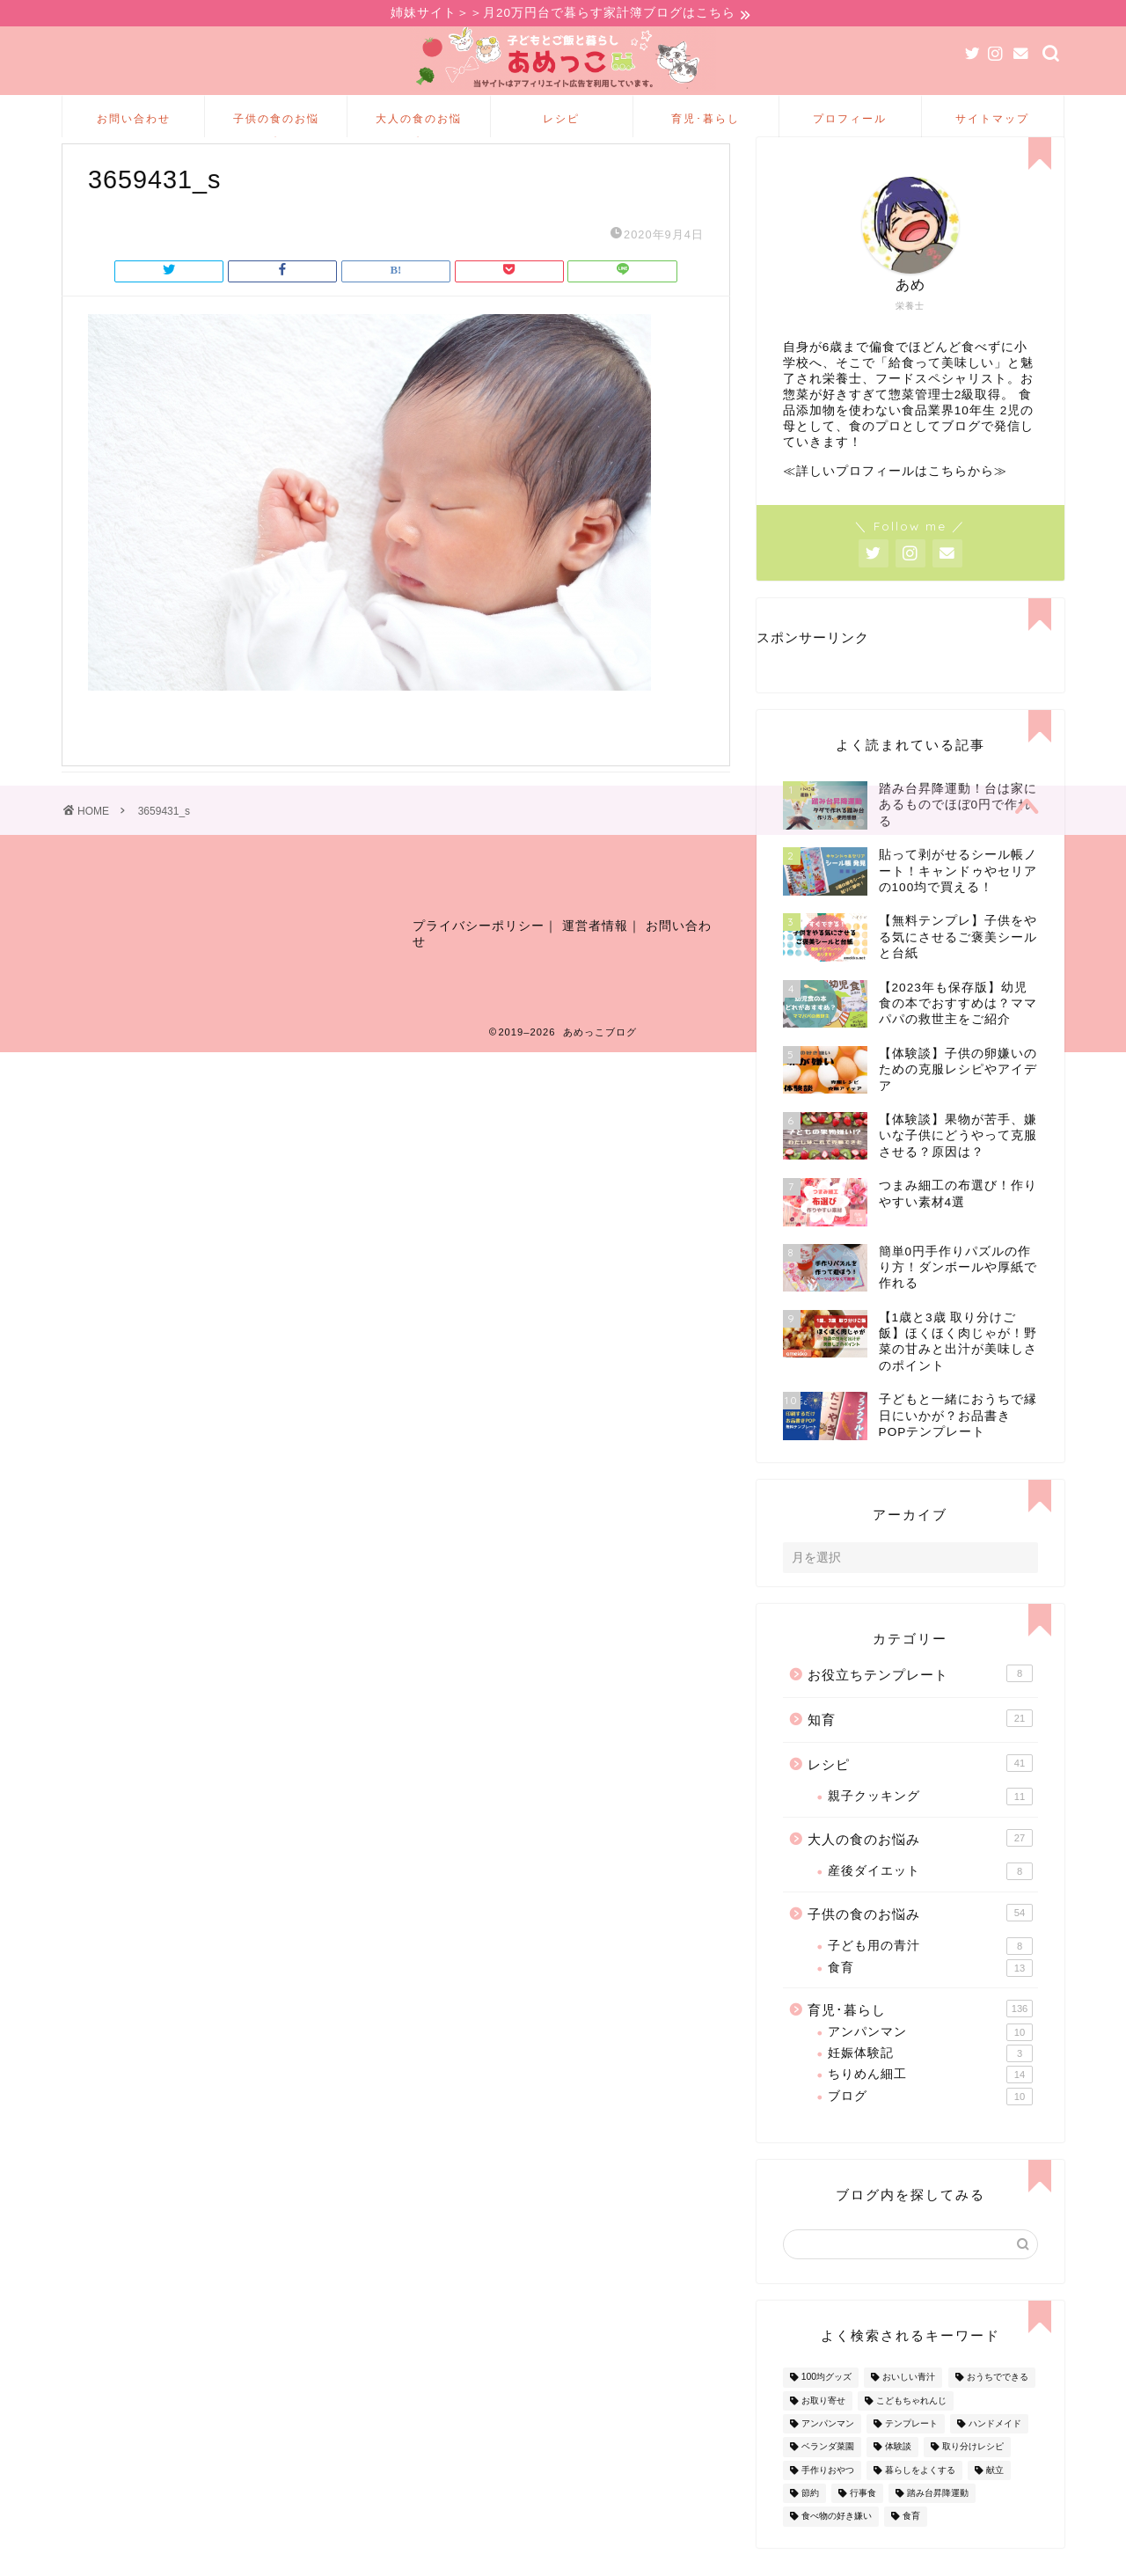 The height and width of the screenshot is (2576, 1126). What do you see at coordinates (920, 1747) in the screenshot?
I see `知育` at bounding box center [920, 1747].